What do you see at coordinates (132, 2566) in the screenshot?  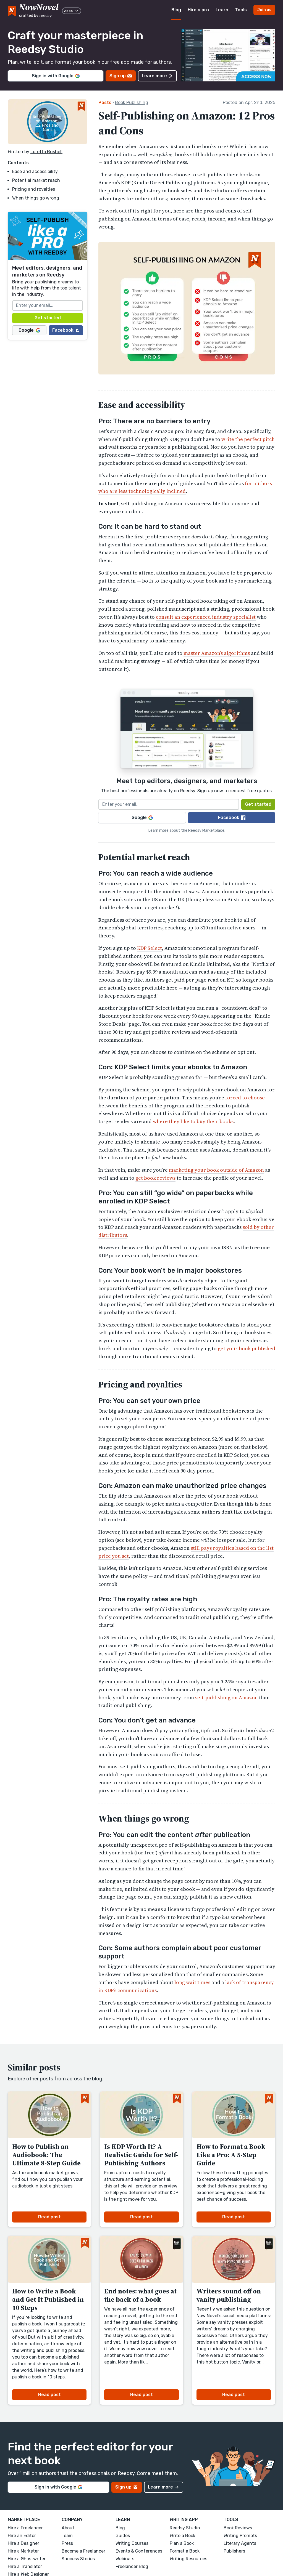 I see `Freelancer Blog` at bounding box center [132, 2566].